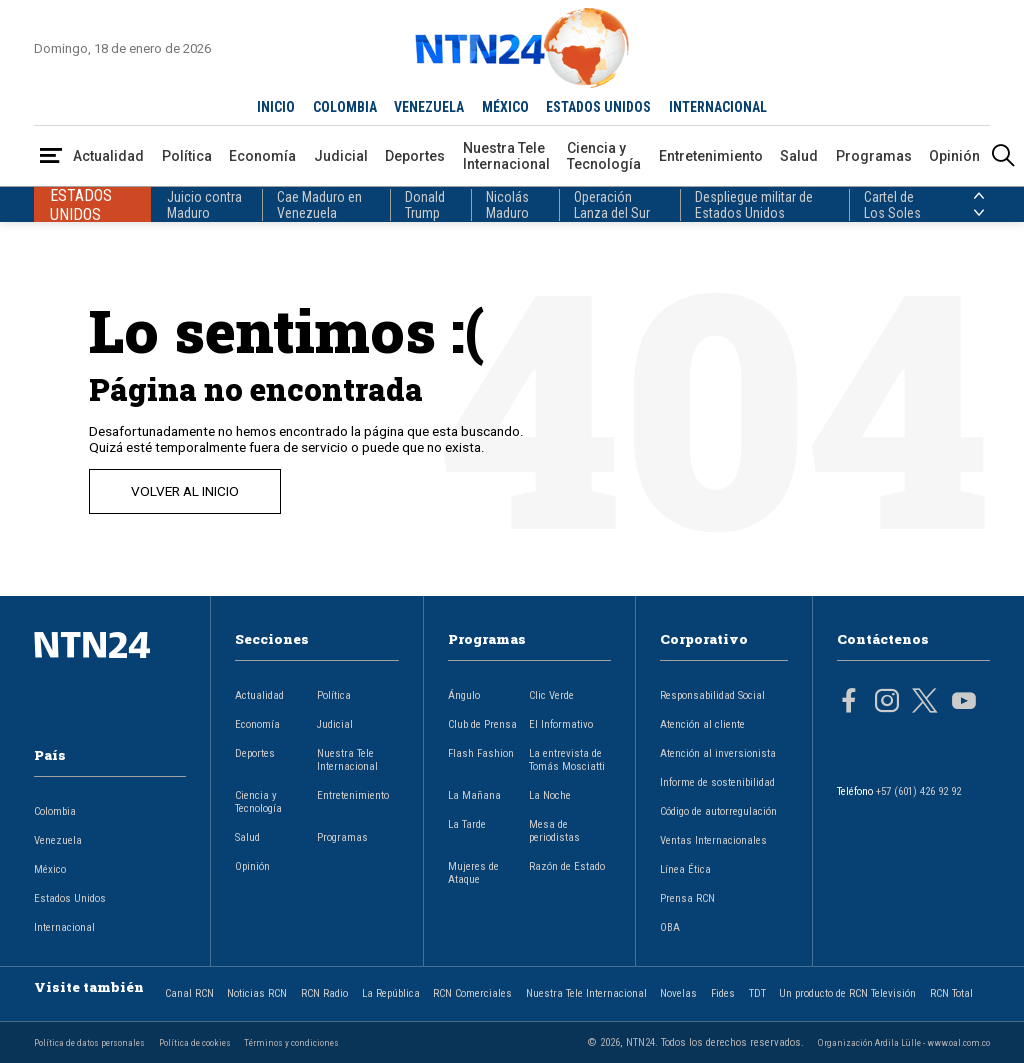 Image resolution: width=1024 pixels, height=1063 pixels. What do you see at coordinates (51, 156) in the screenshot?
I see `[Abrir Menú]` at bounding box center [51, 156].